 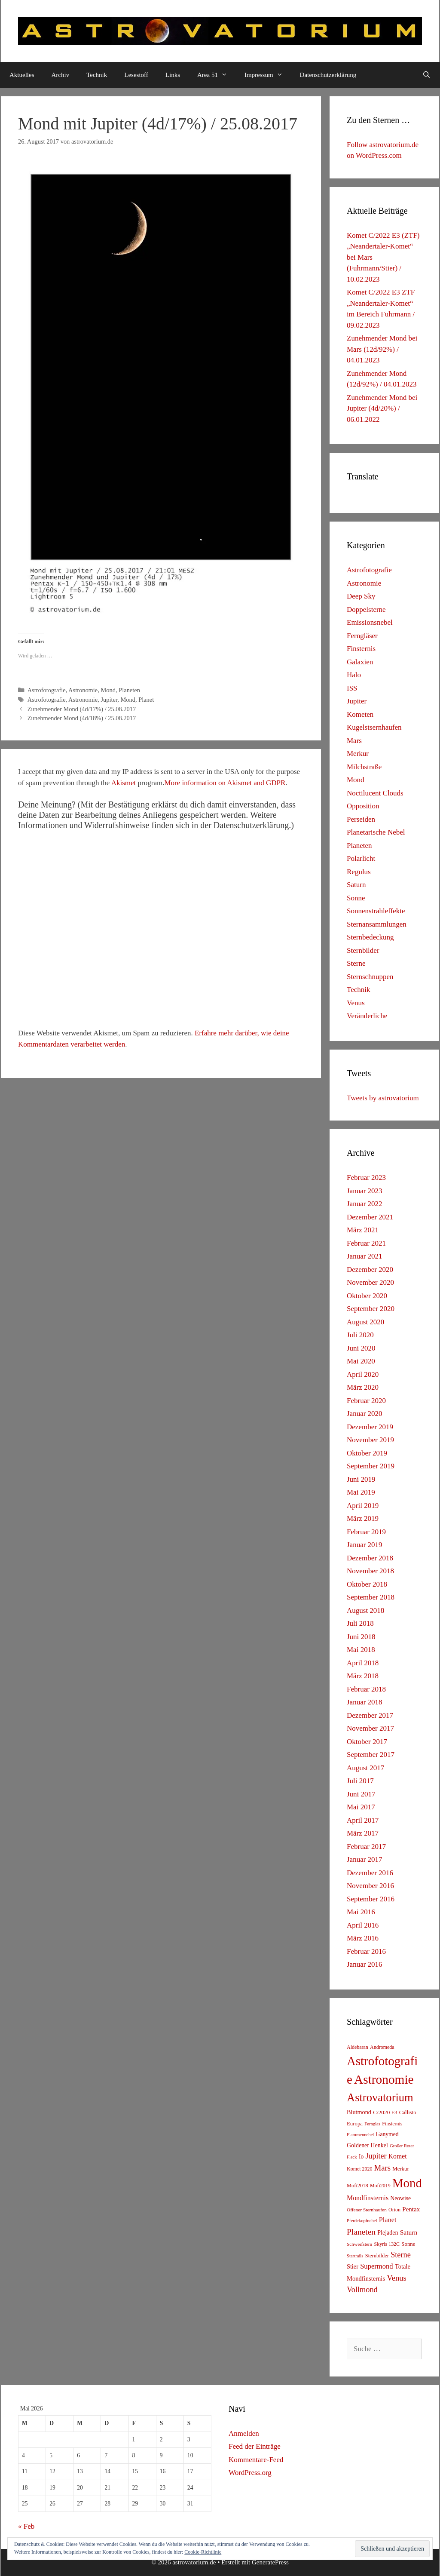 I want to click on Februar 2017, so click(x=366, y=1846).